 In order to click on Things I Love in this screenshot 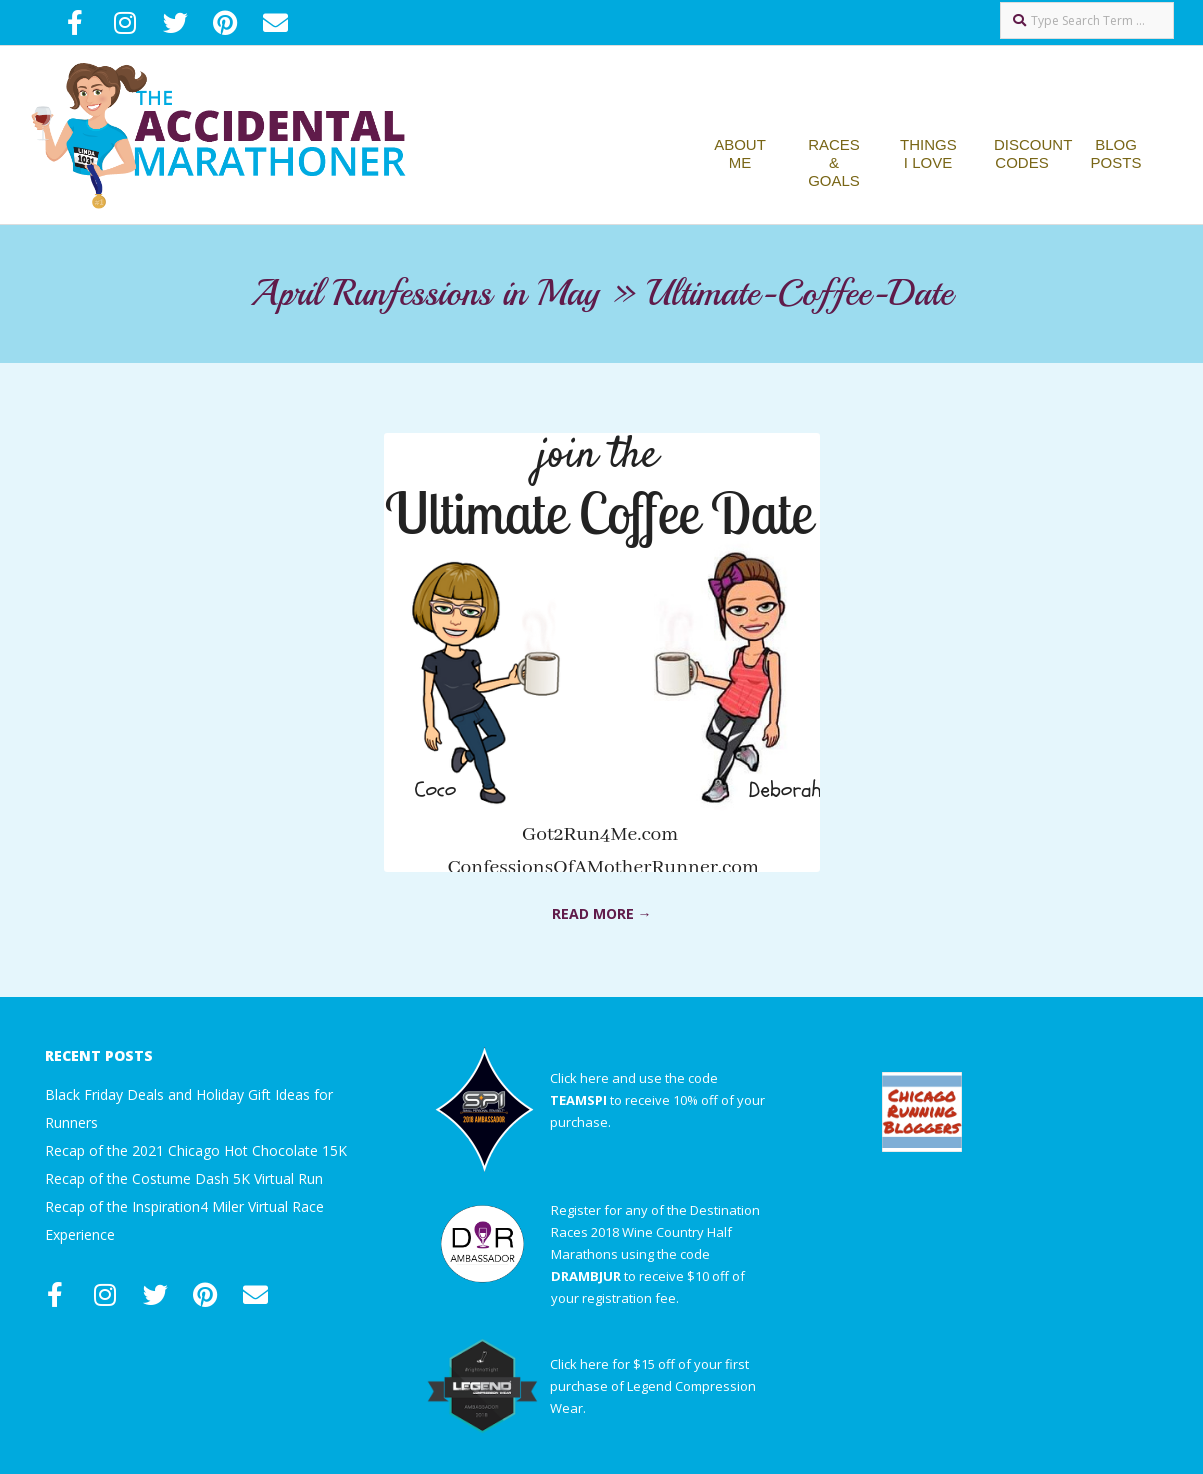, I will do `click(928, 153)`.